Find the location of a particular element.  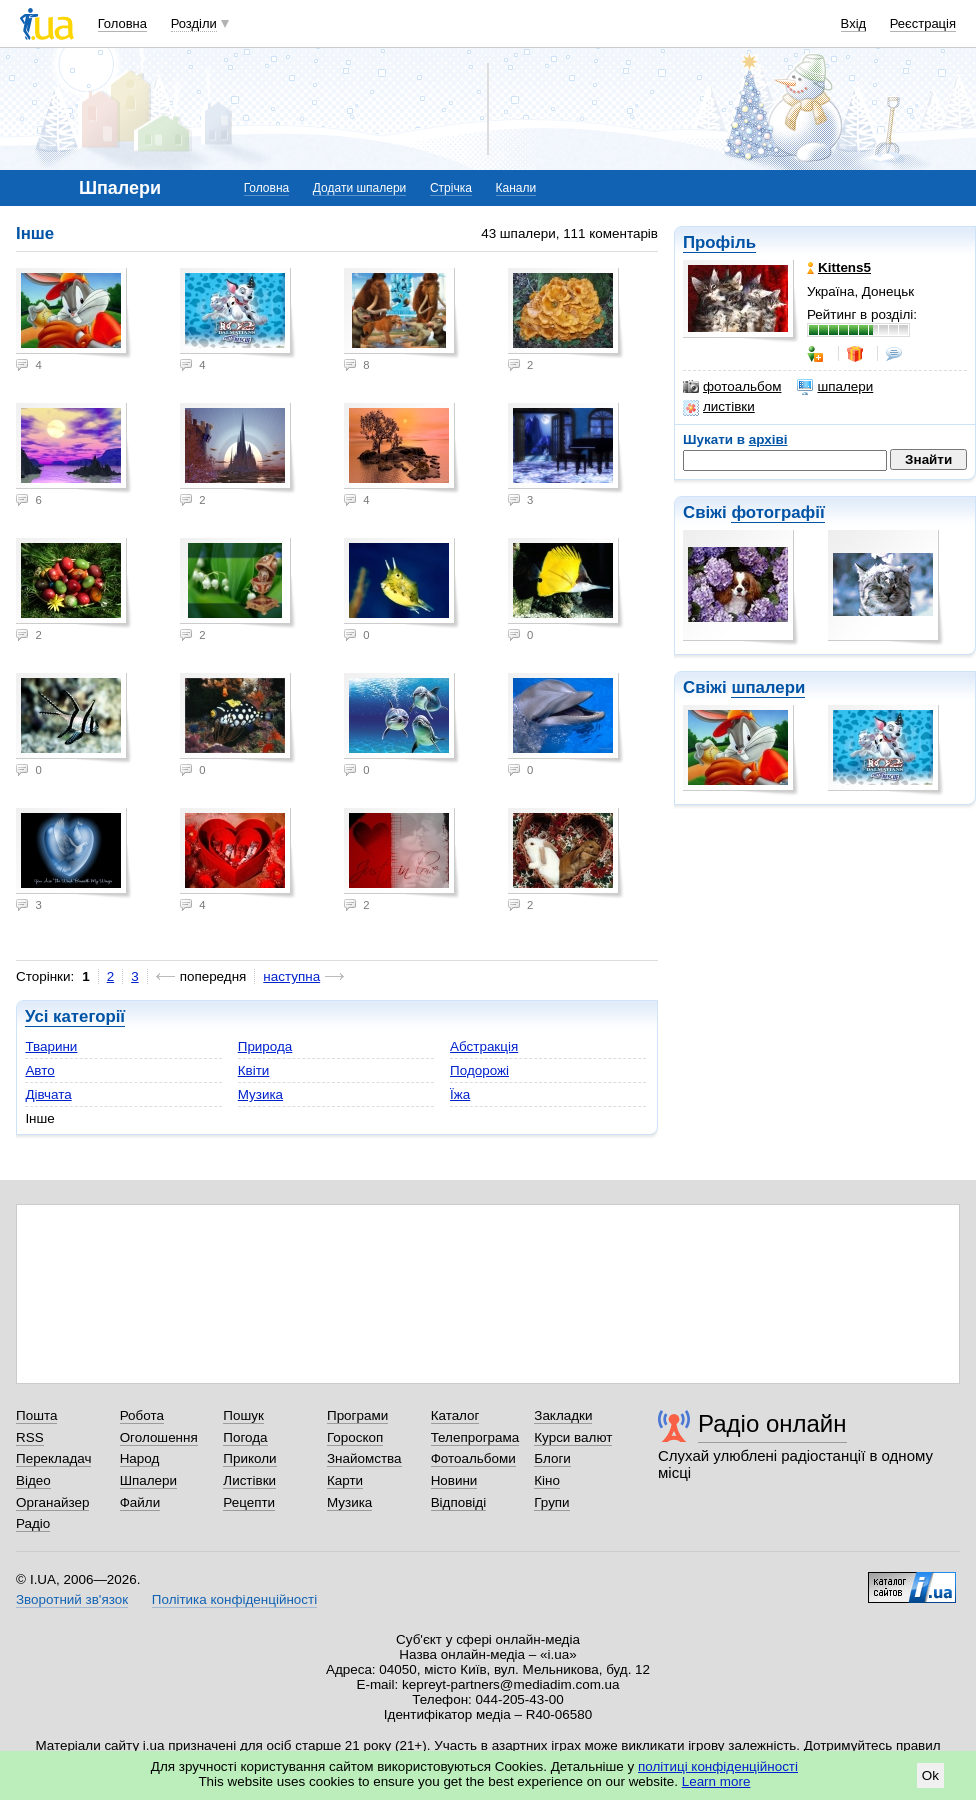

Пошук is located at coordinates (243, 1415).